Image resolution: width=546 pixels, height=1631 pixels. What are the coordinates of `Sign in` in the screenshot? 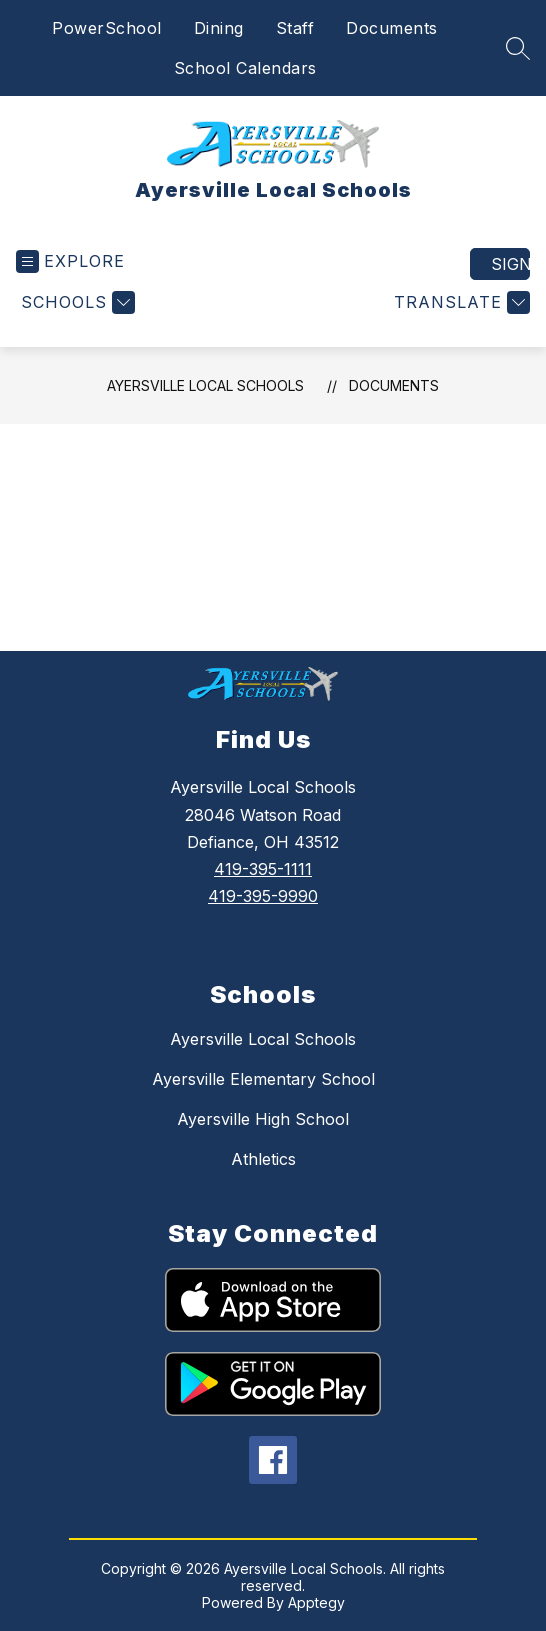 It's located at (510, 264).